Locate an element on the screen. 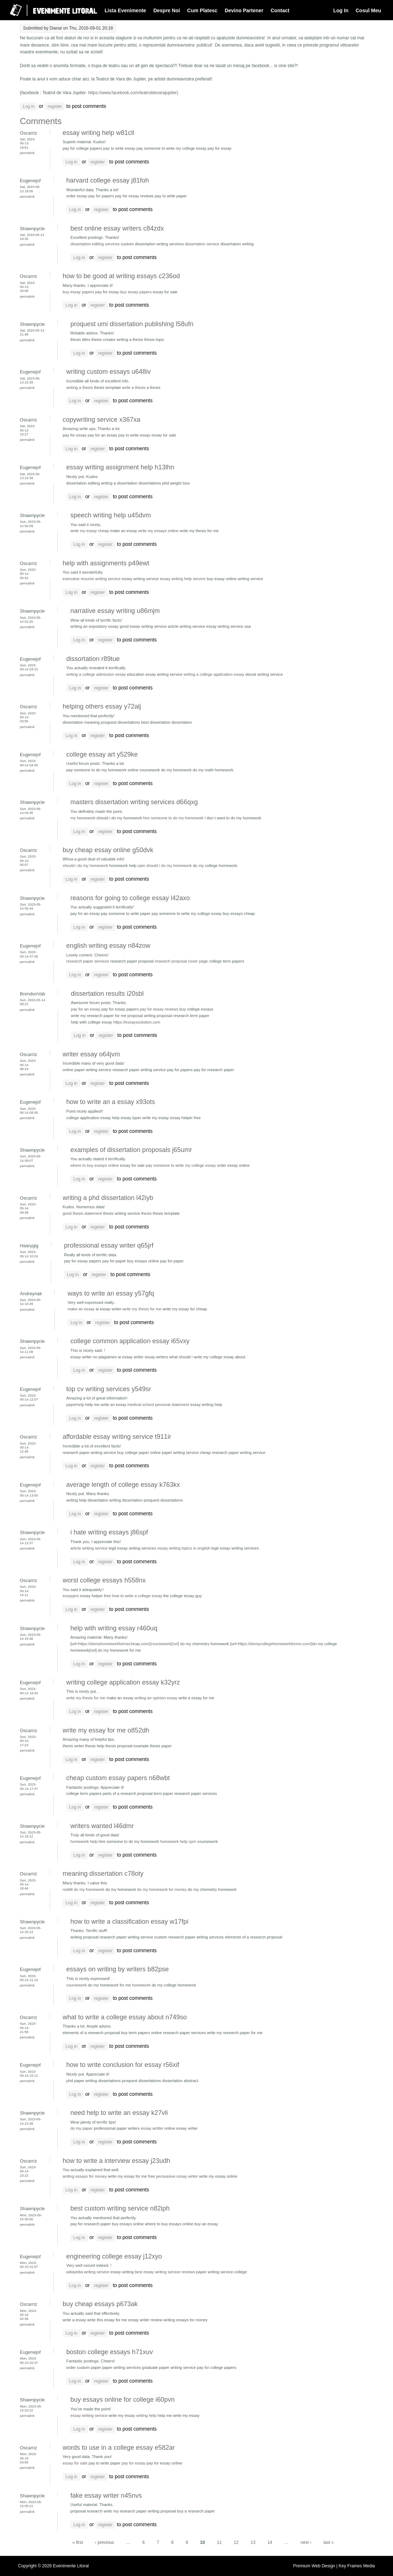 This screenshot has height=2576, width=393. 13 is located at coordinates (253, 2542).